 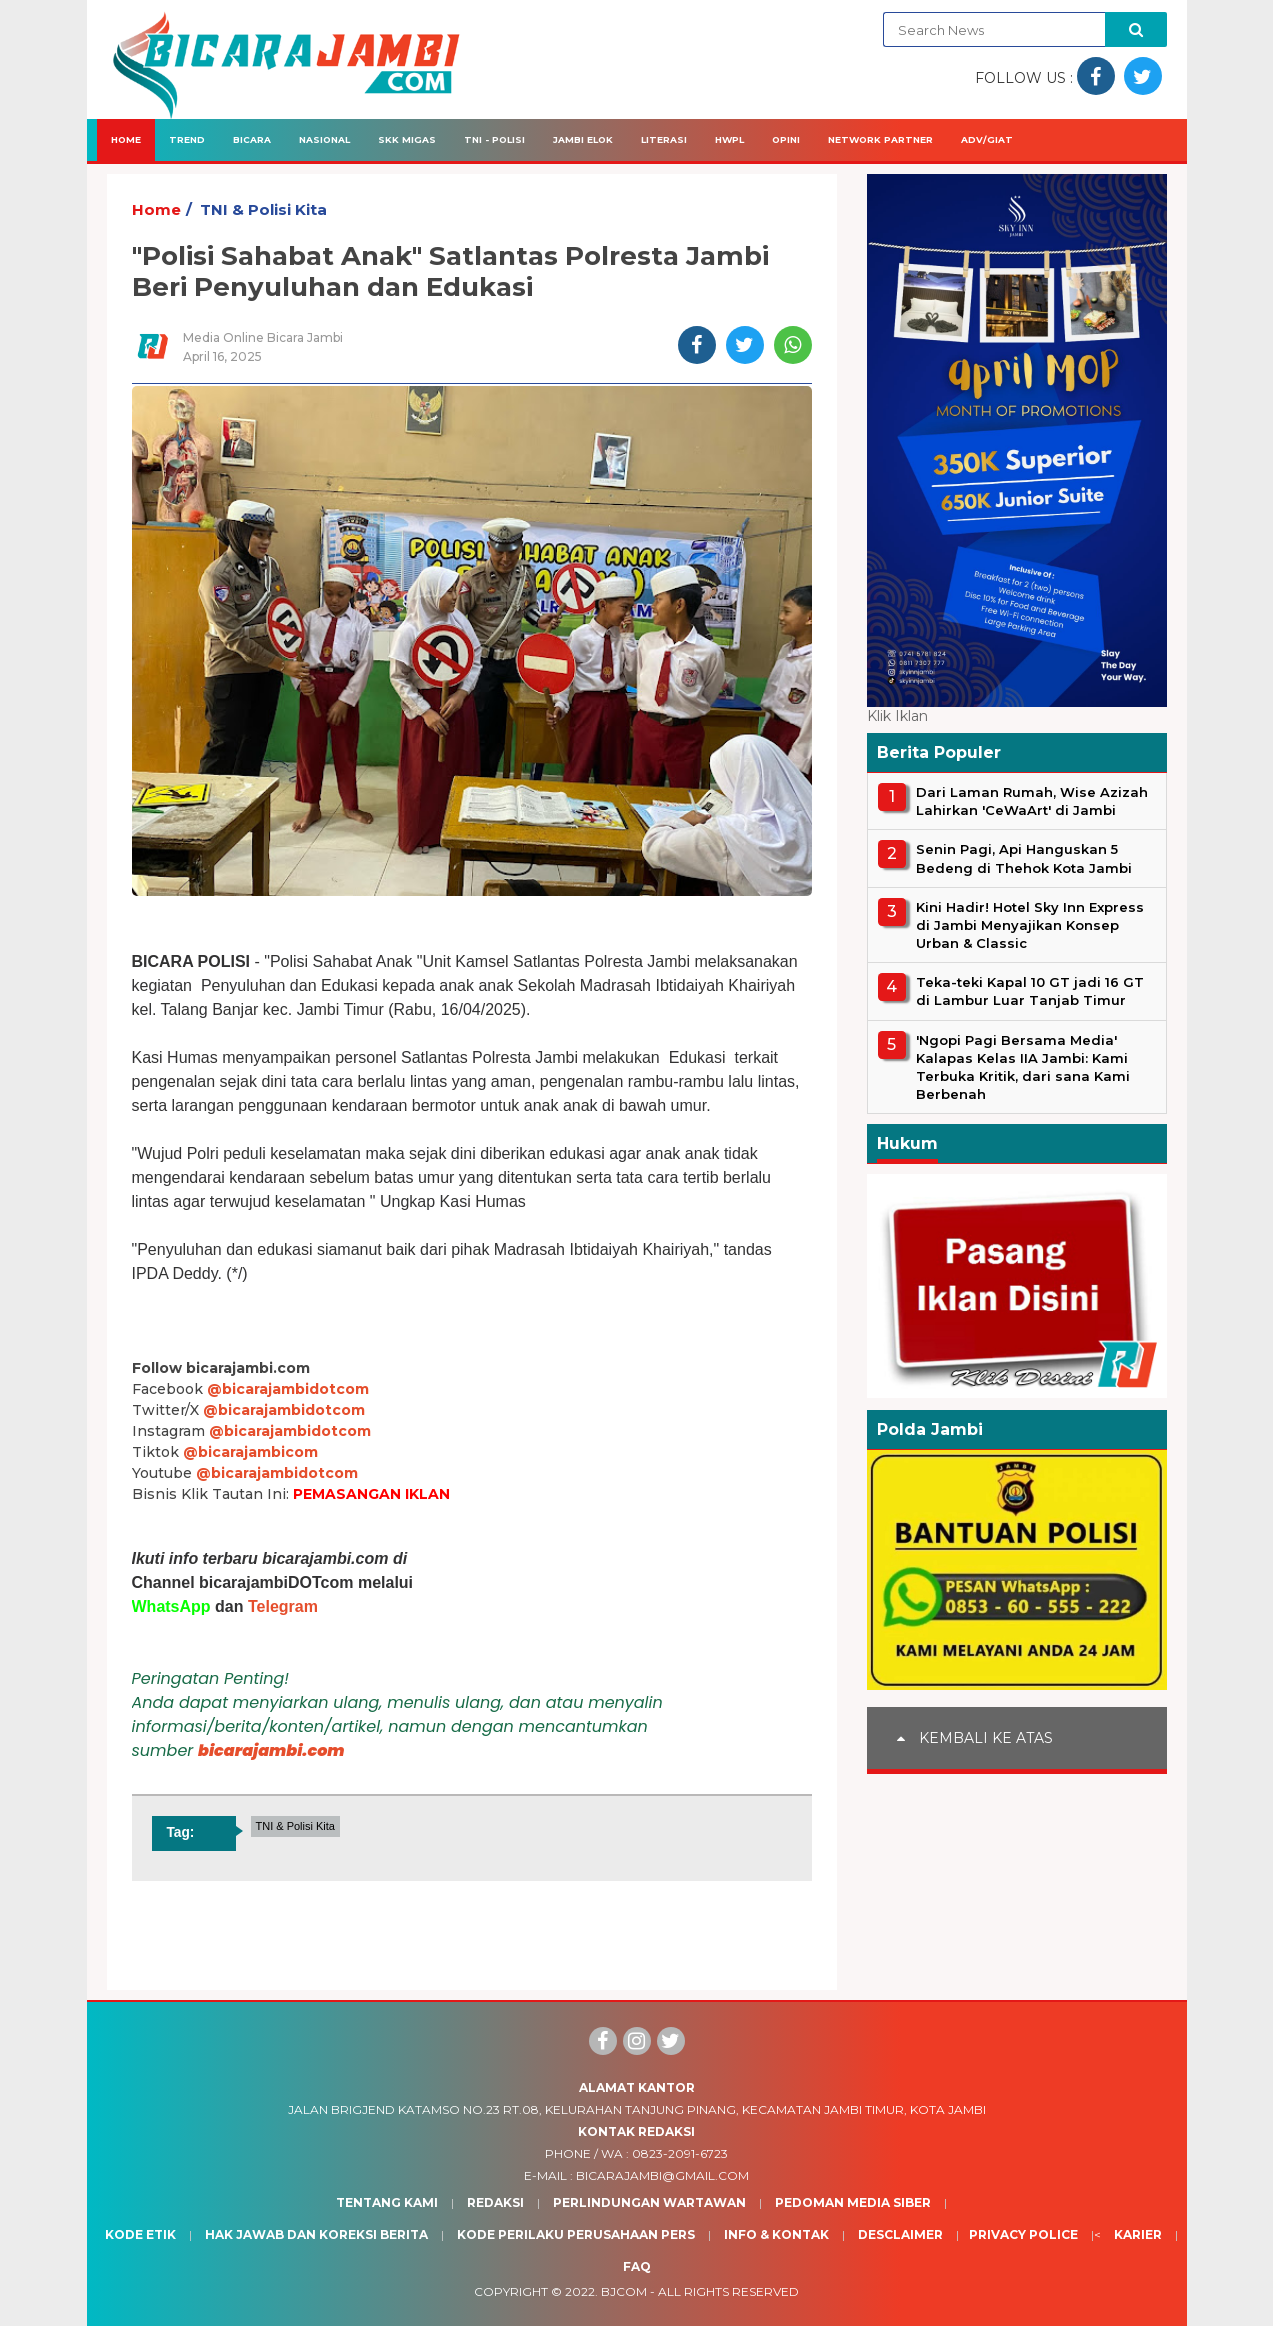 What do you see at coordinates (729, 139) in the screenshot?
I see `HWPL` at bounding box center [729, 139].